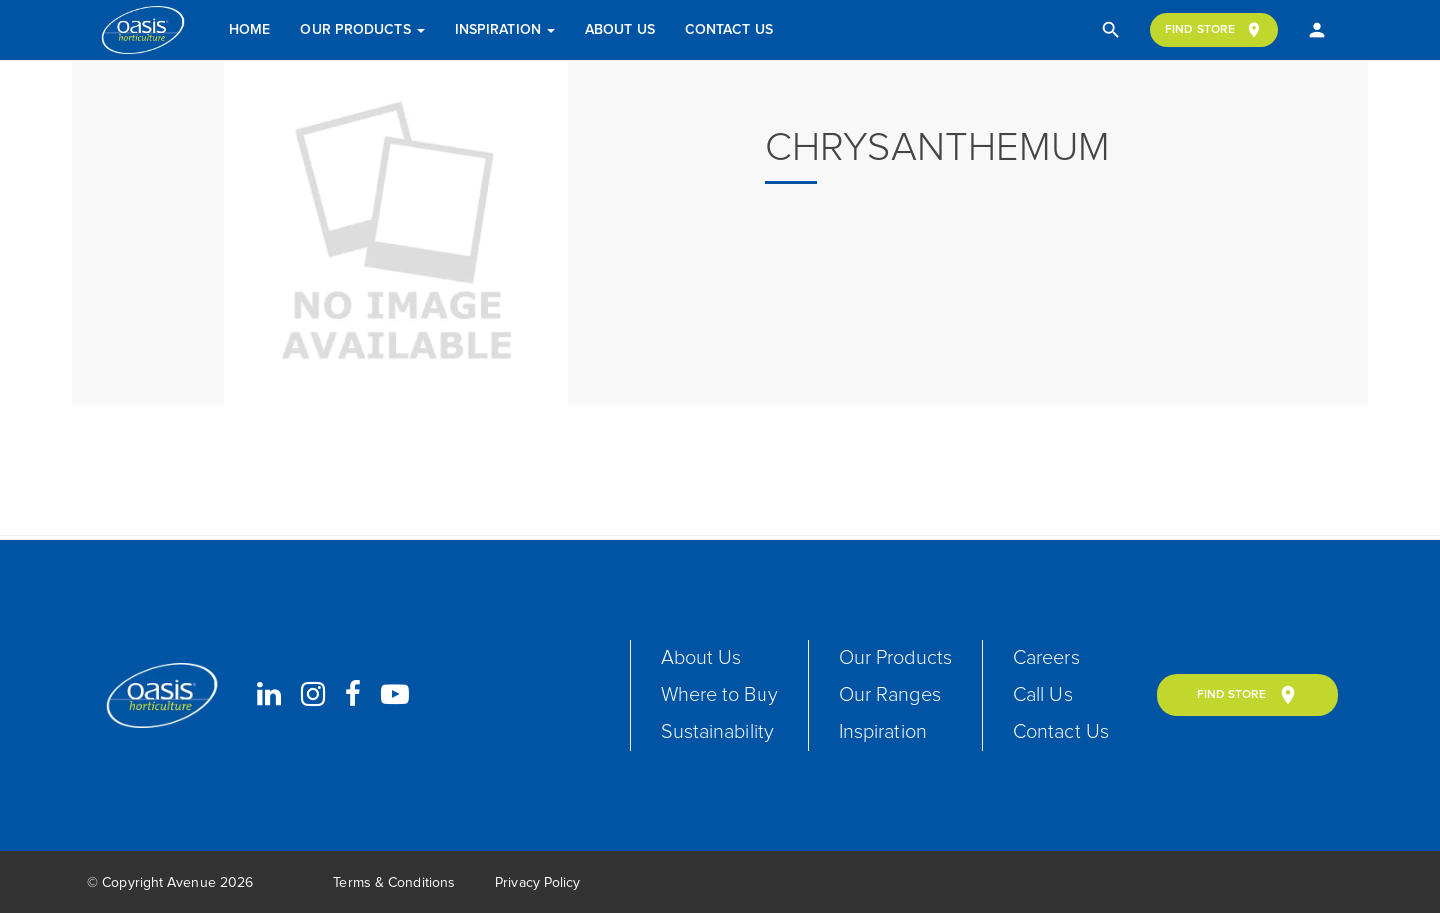  I want to click on Privacy Policy, so click(537, 883).